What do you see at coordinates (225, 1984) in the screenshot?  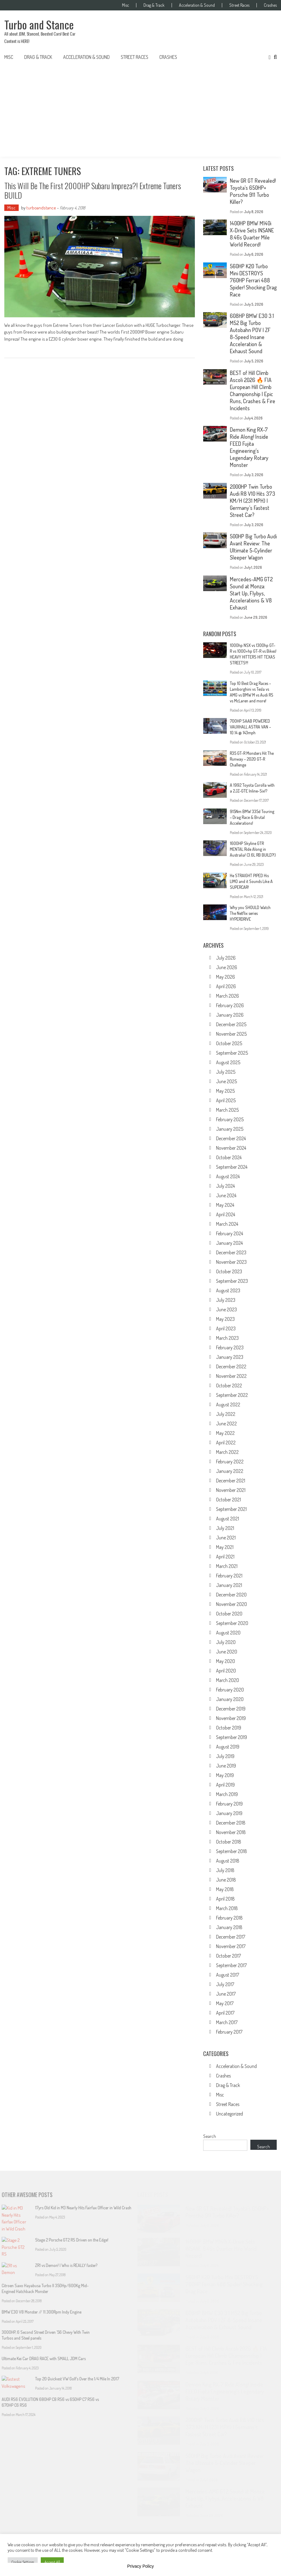 I see `July 2017` at bounding box center [225, 1984].